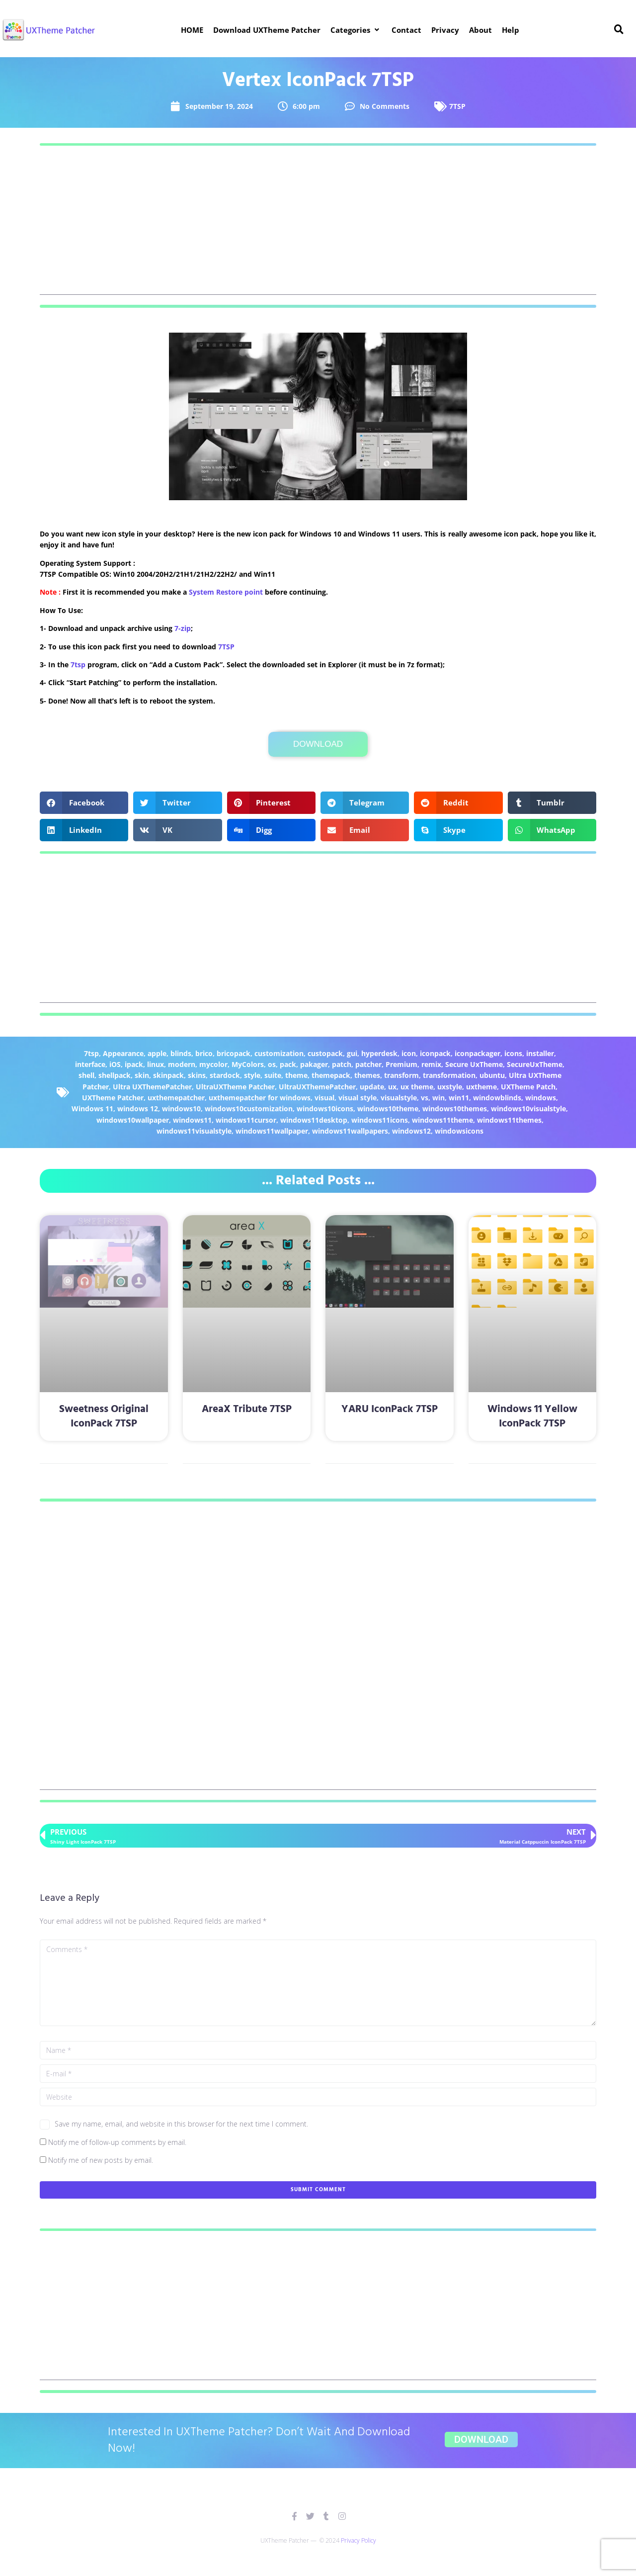  What do you see at coordinates (317, 1086) in the screenshot?
I see `UltraUXThemePatcher` at bounding box center [317, 1086].